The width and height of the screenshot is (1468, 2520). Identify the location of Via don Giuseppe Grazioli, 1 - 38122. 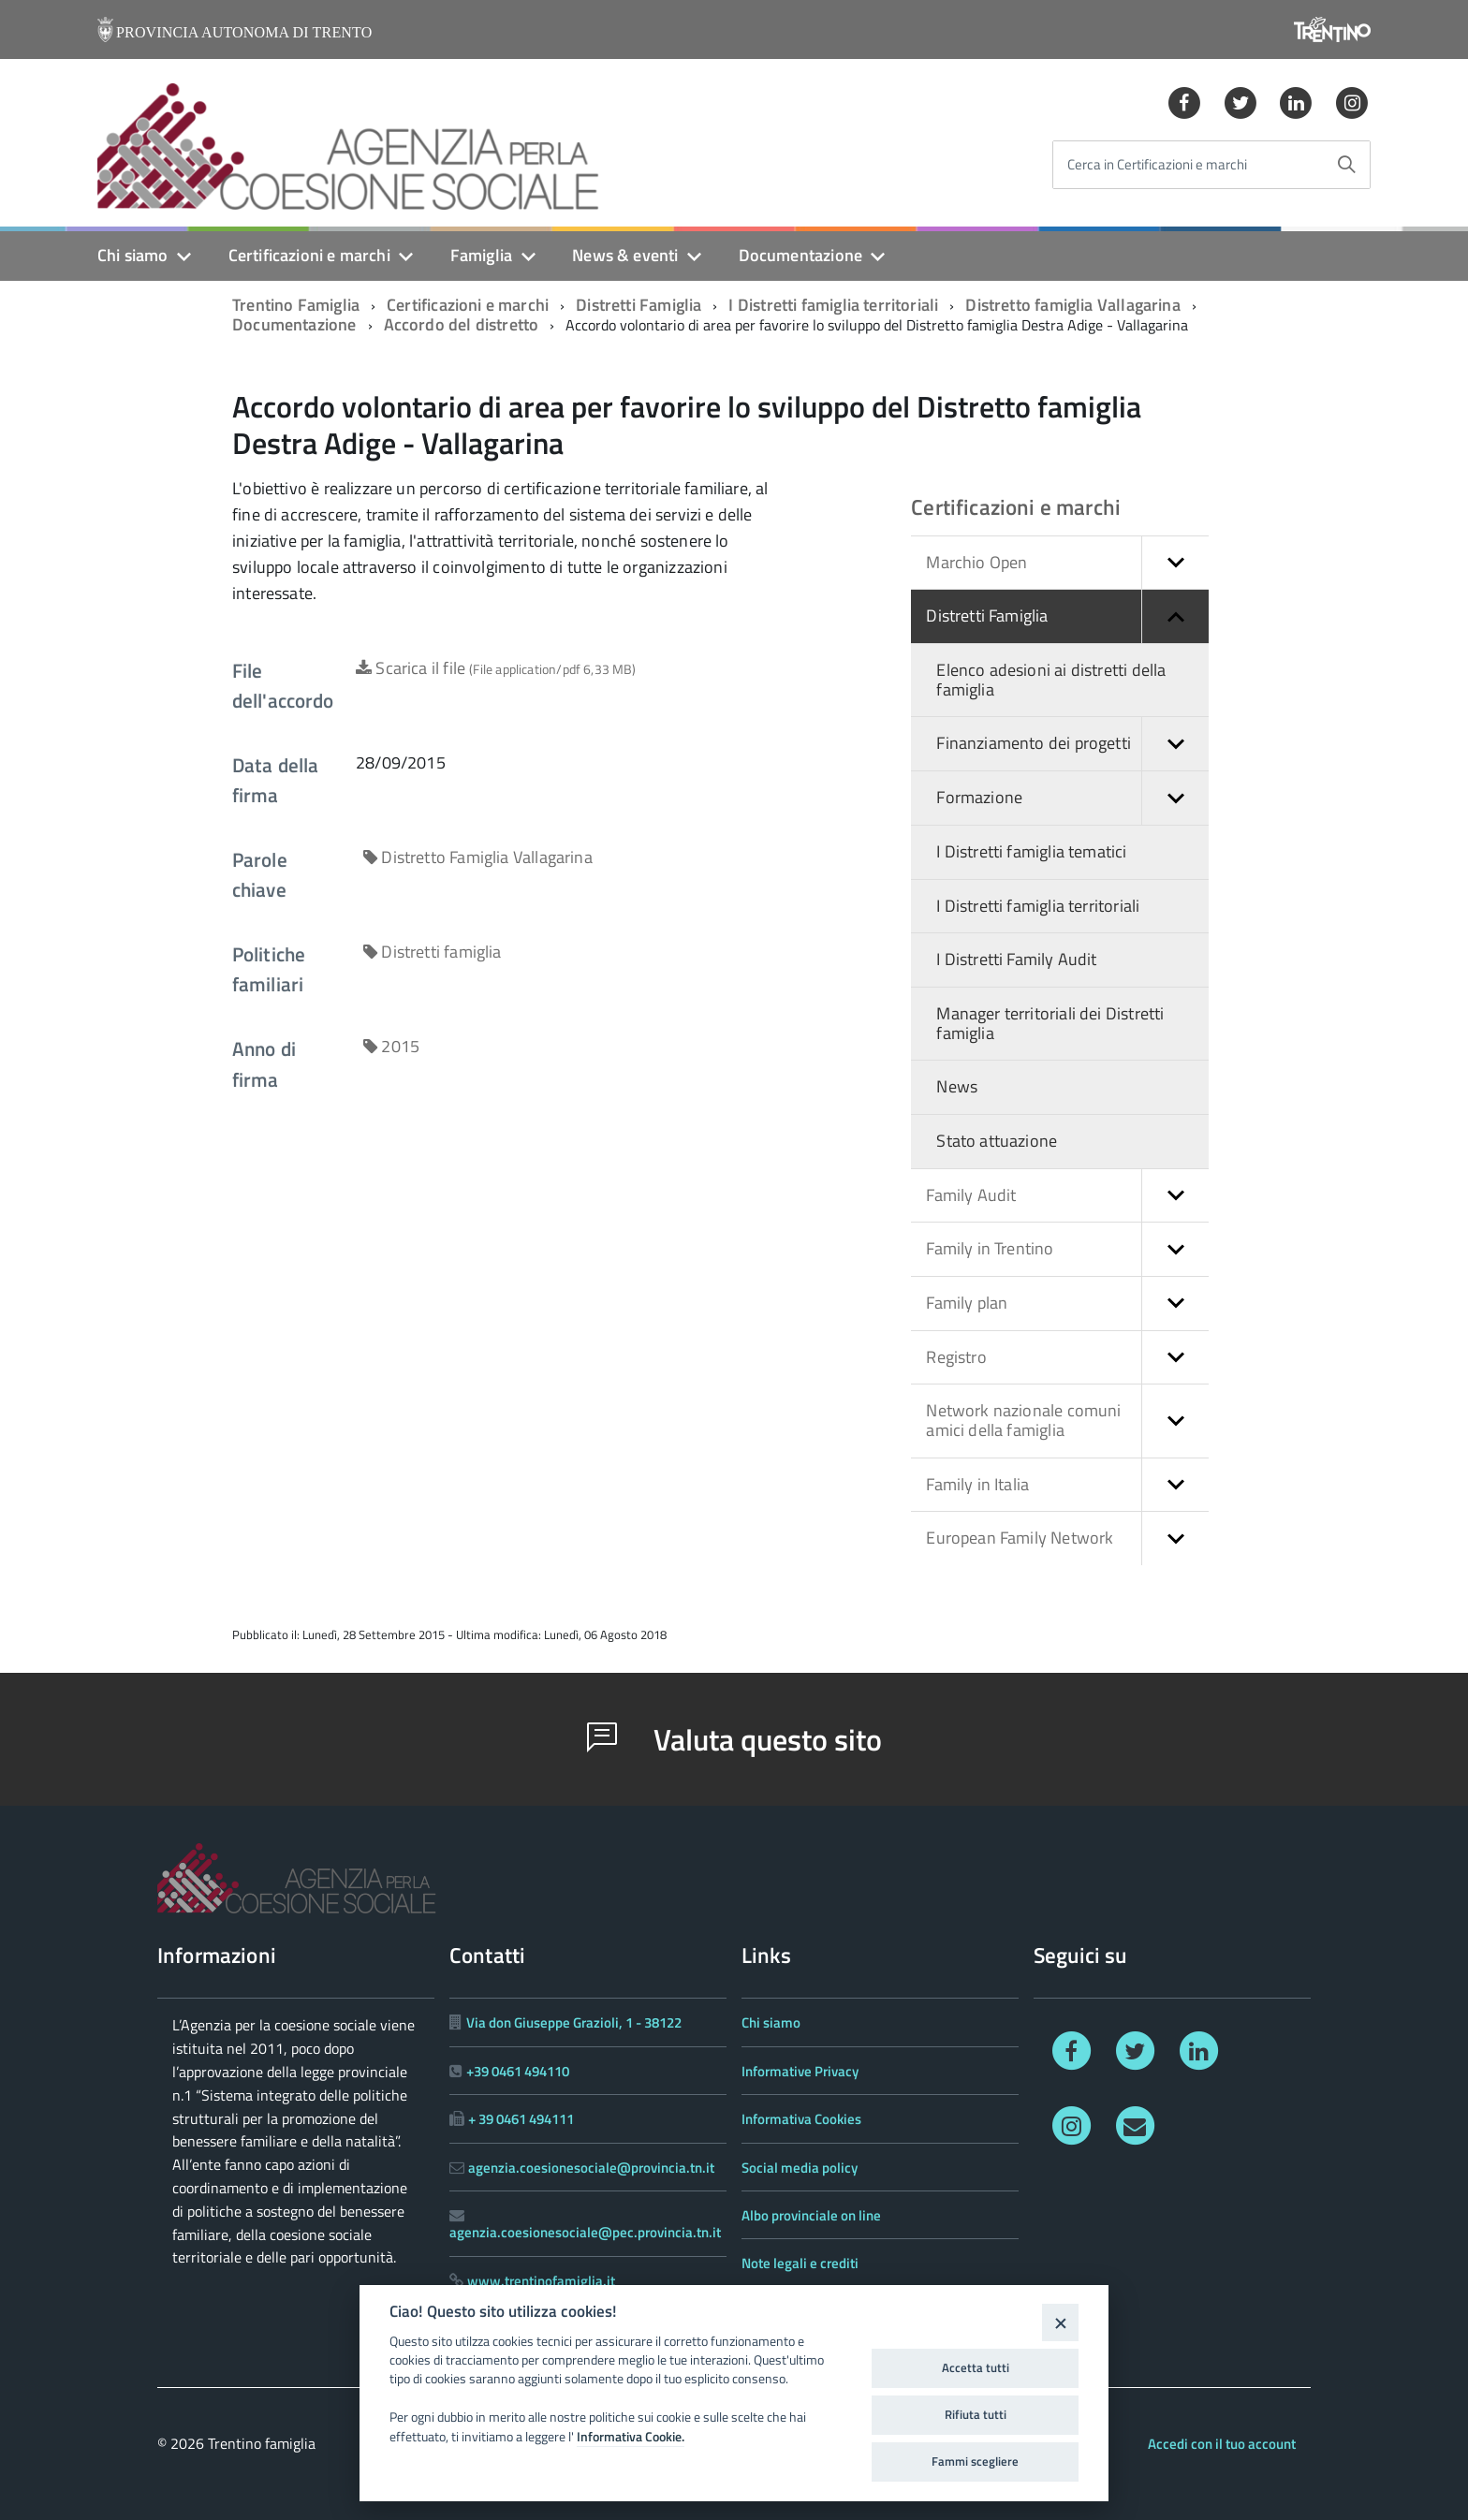
(574, 2022).